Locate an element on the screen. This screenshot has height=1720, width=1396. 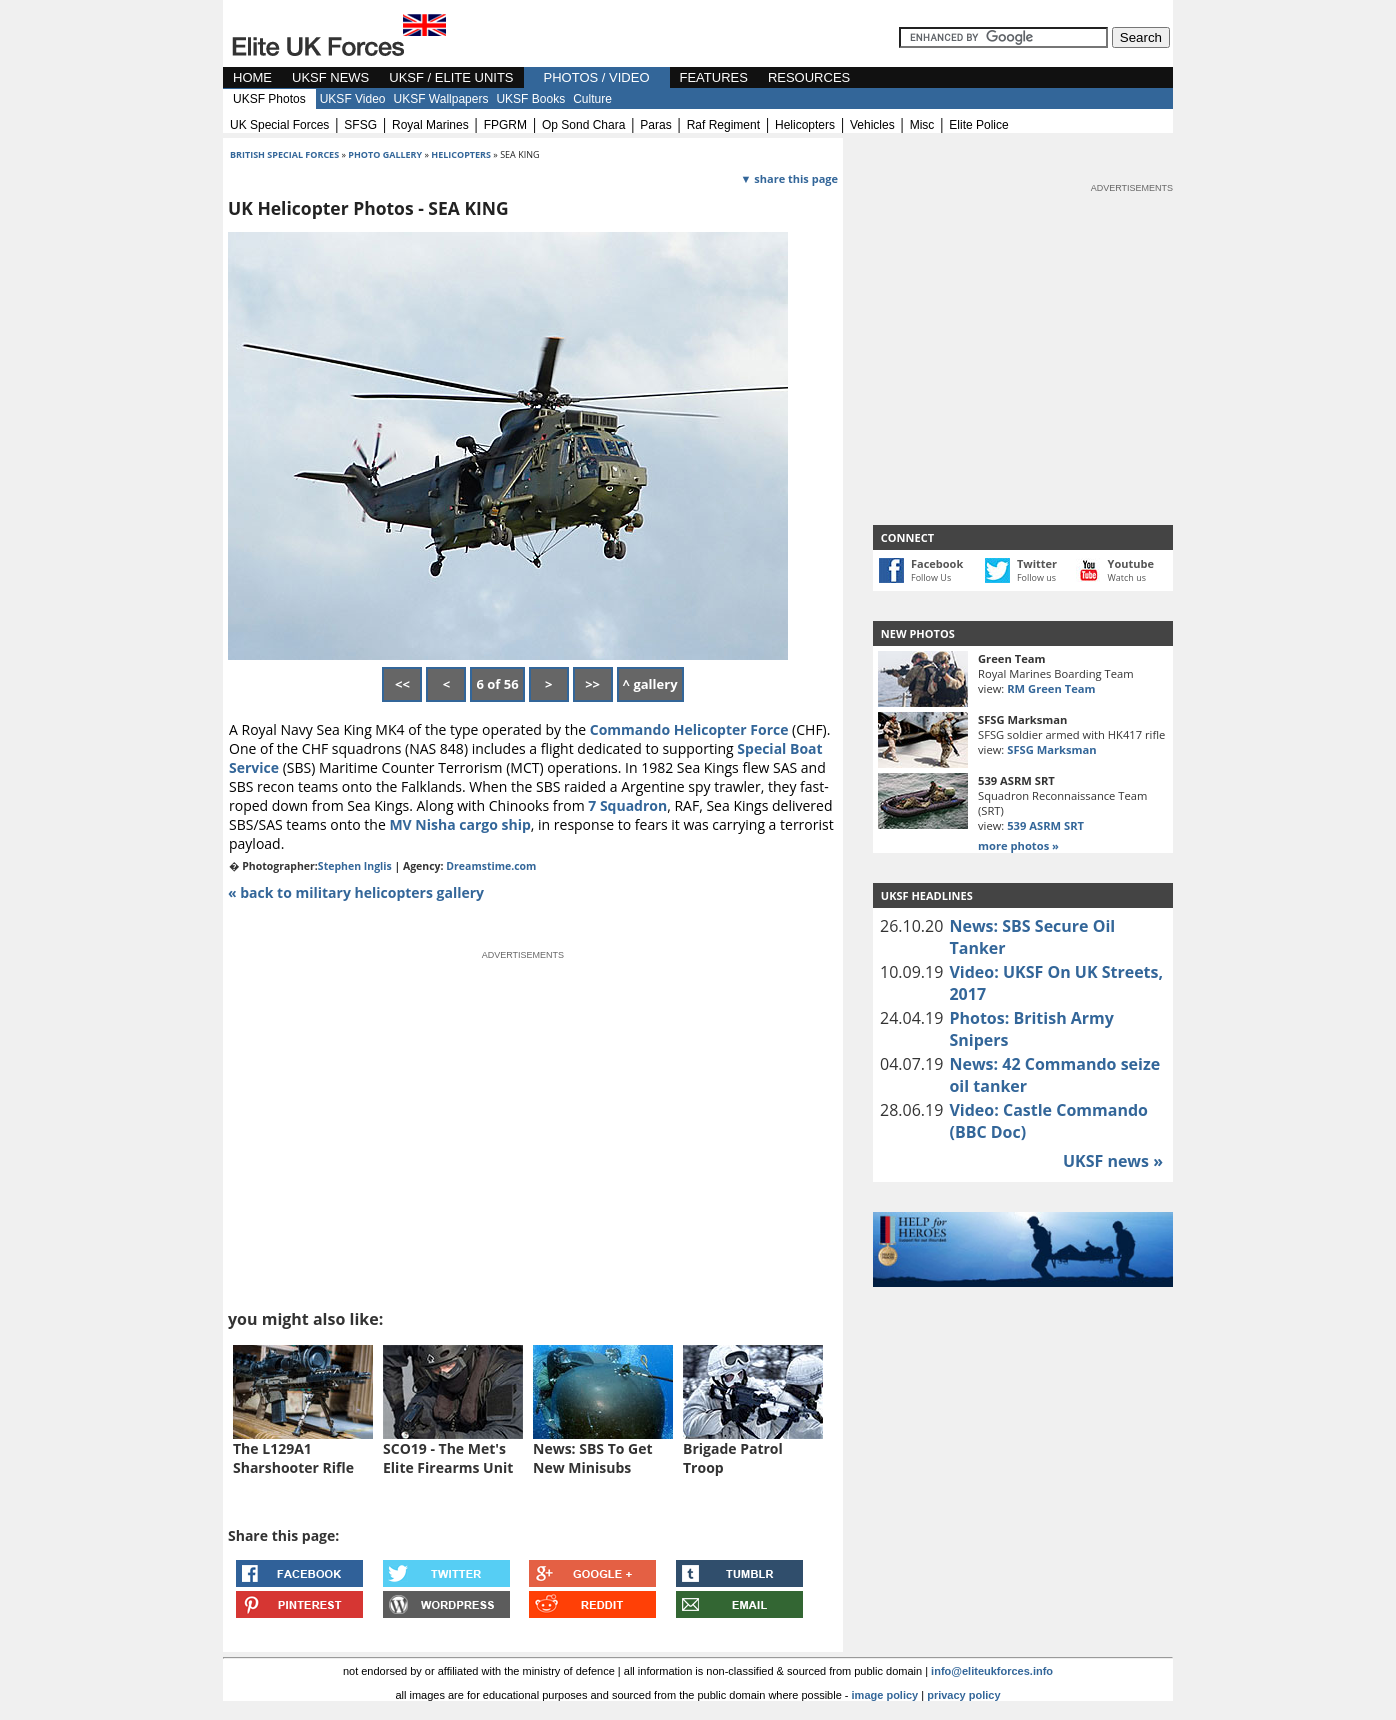
UKSF Wallpapers is located at coordinates (441, 99).